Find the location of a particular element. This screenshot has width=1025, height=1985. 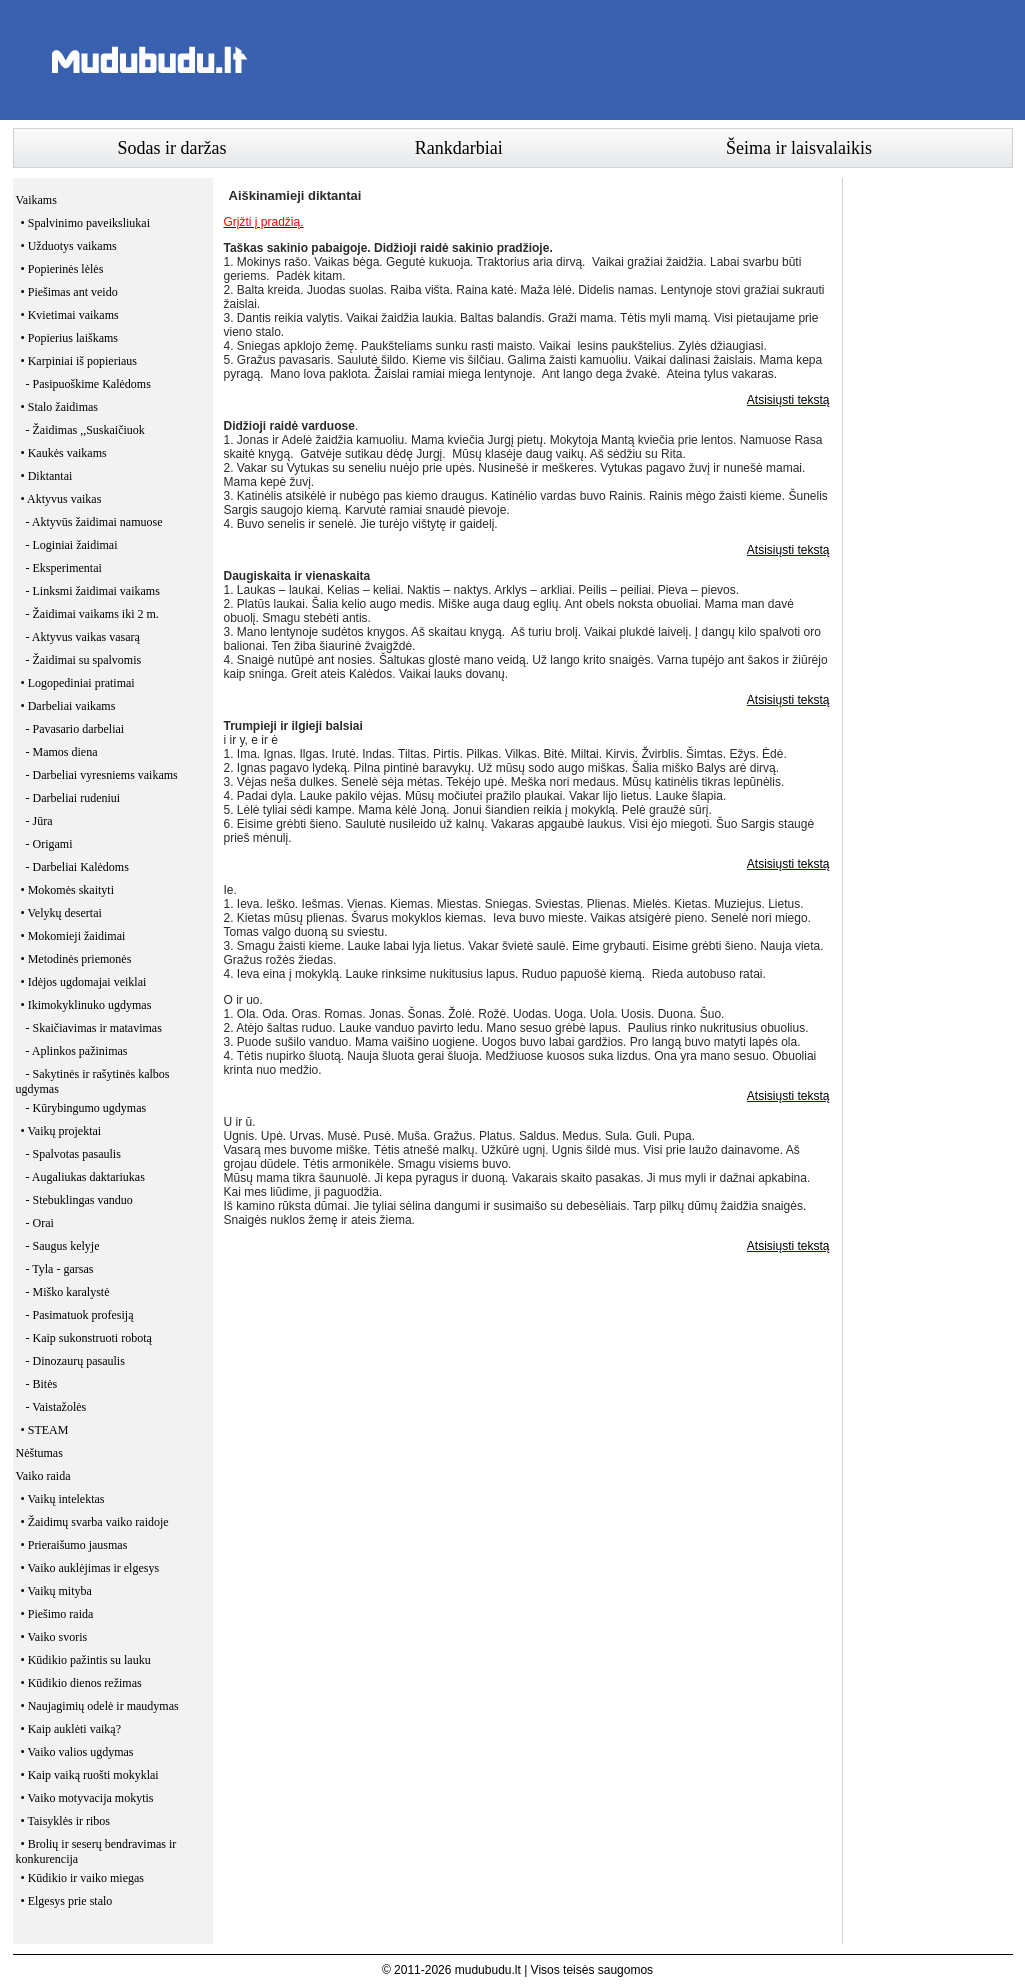

• Idėjos ugdomajai veiklai is located at coordinates (84, 982).